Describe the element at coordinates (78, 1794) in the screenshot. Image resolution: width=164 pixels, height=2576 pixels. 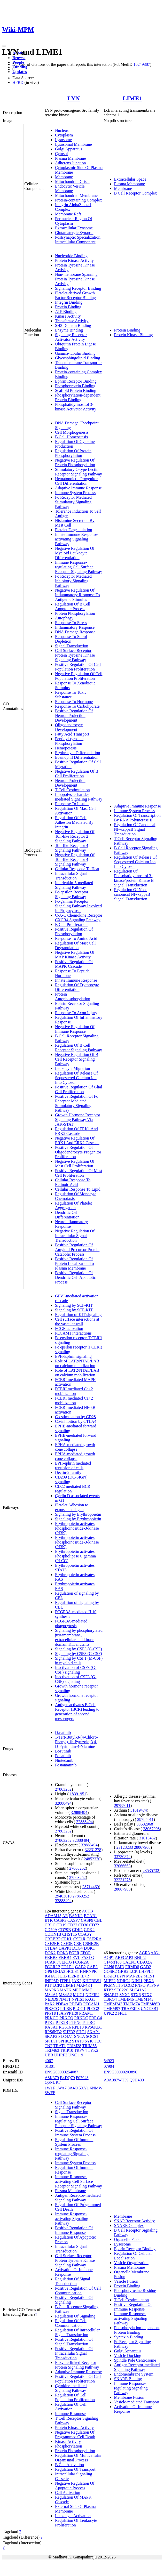
I see `18391951` at that location.